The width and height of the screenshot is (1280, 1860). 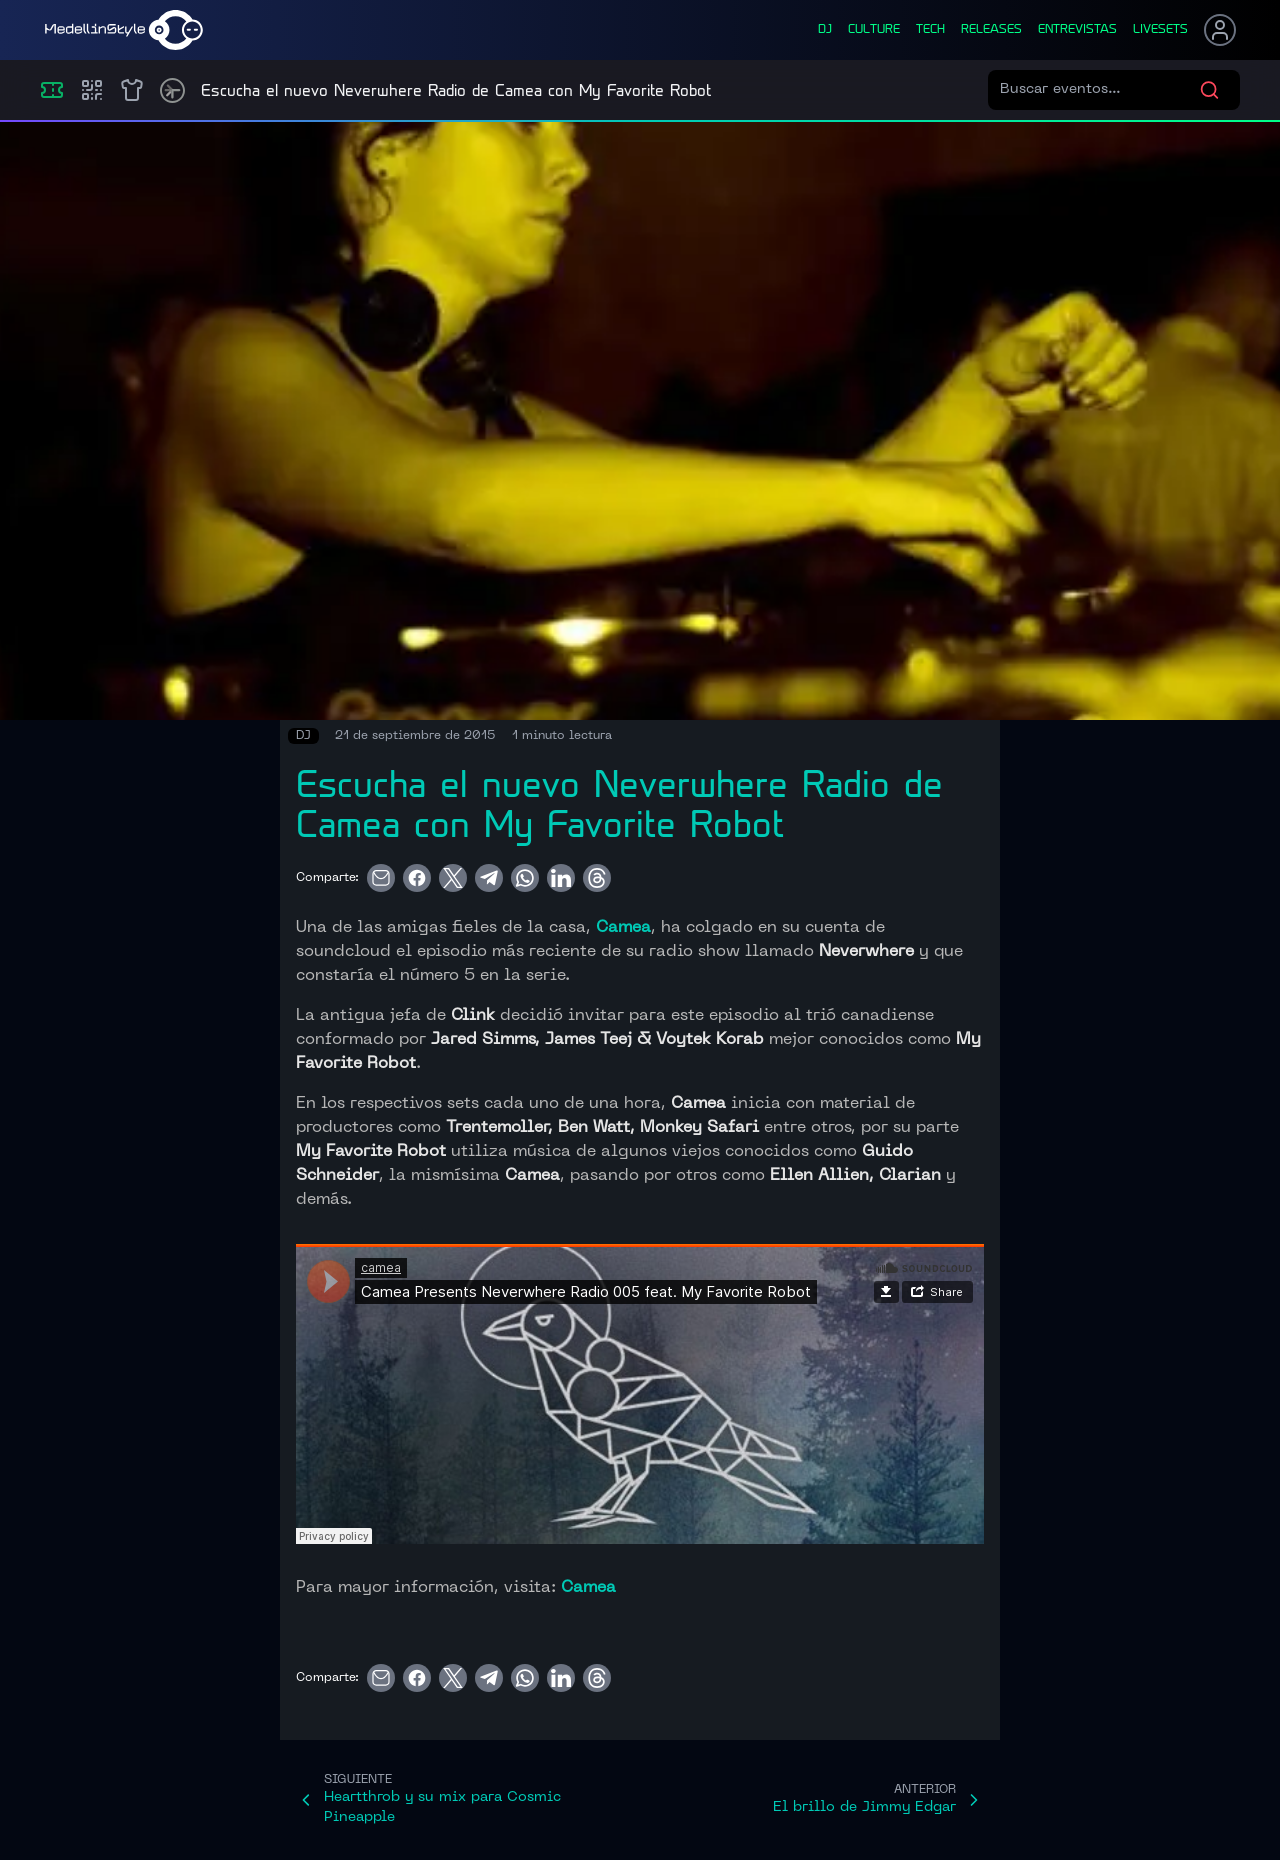 What do you see at coordinates (1099, 90) in the screenshot?
I see `[Buscar eventos]` at bounding box center [1099, 90].